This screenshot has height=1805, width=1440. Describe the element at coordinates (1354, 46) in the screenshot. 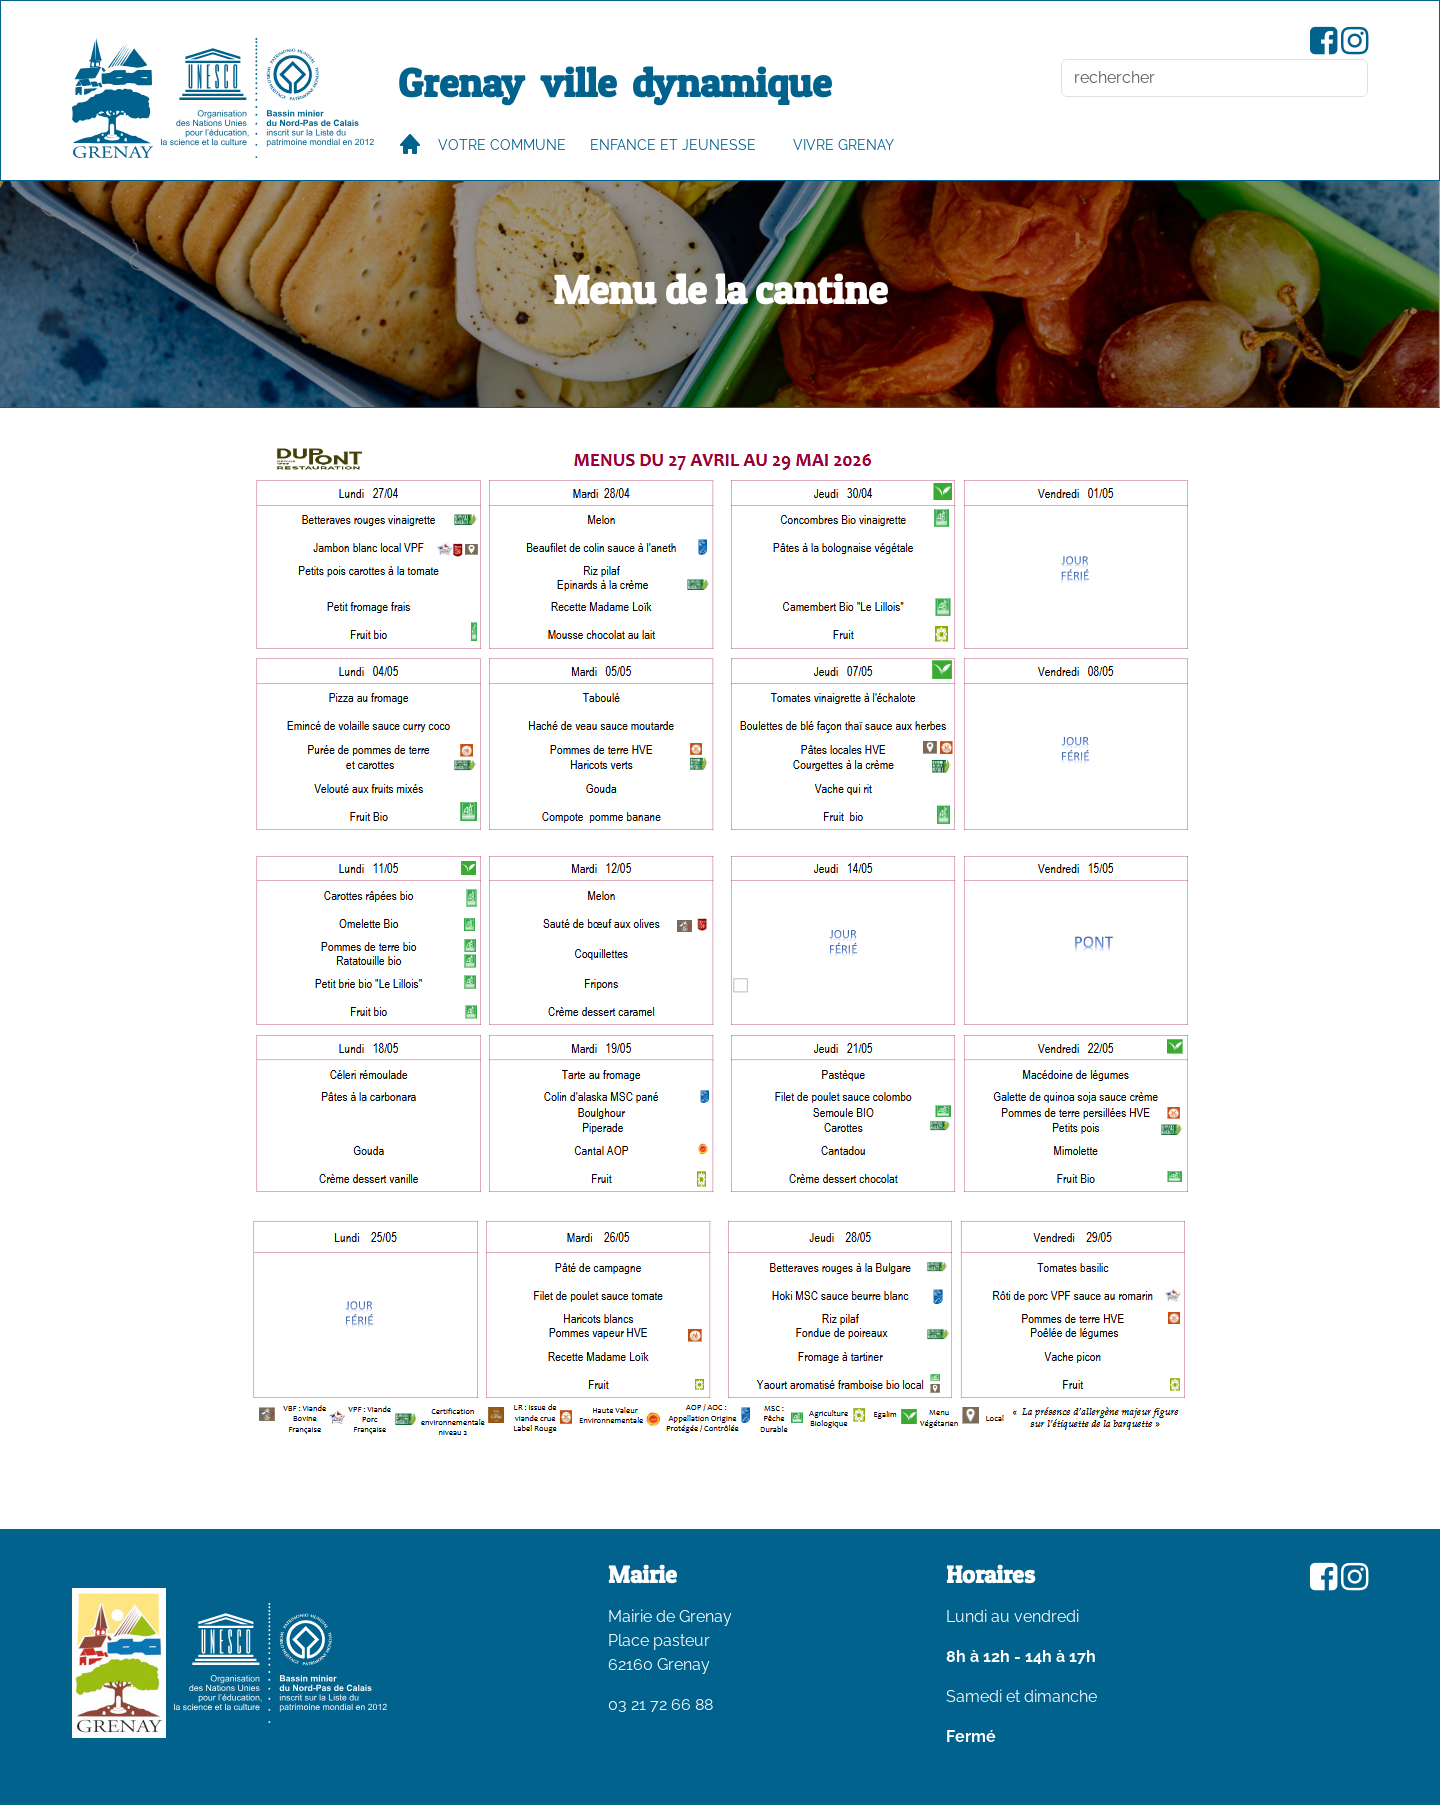

I see `[Compte Instagram de la ville de Grenay]` at that location.